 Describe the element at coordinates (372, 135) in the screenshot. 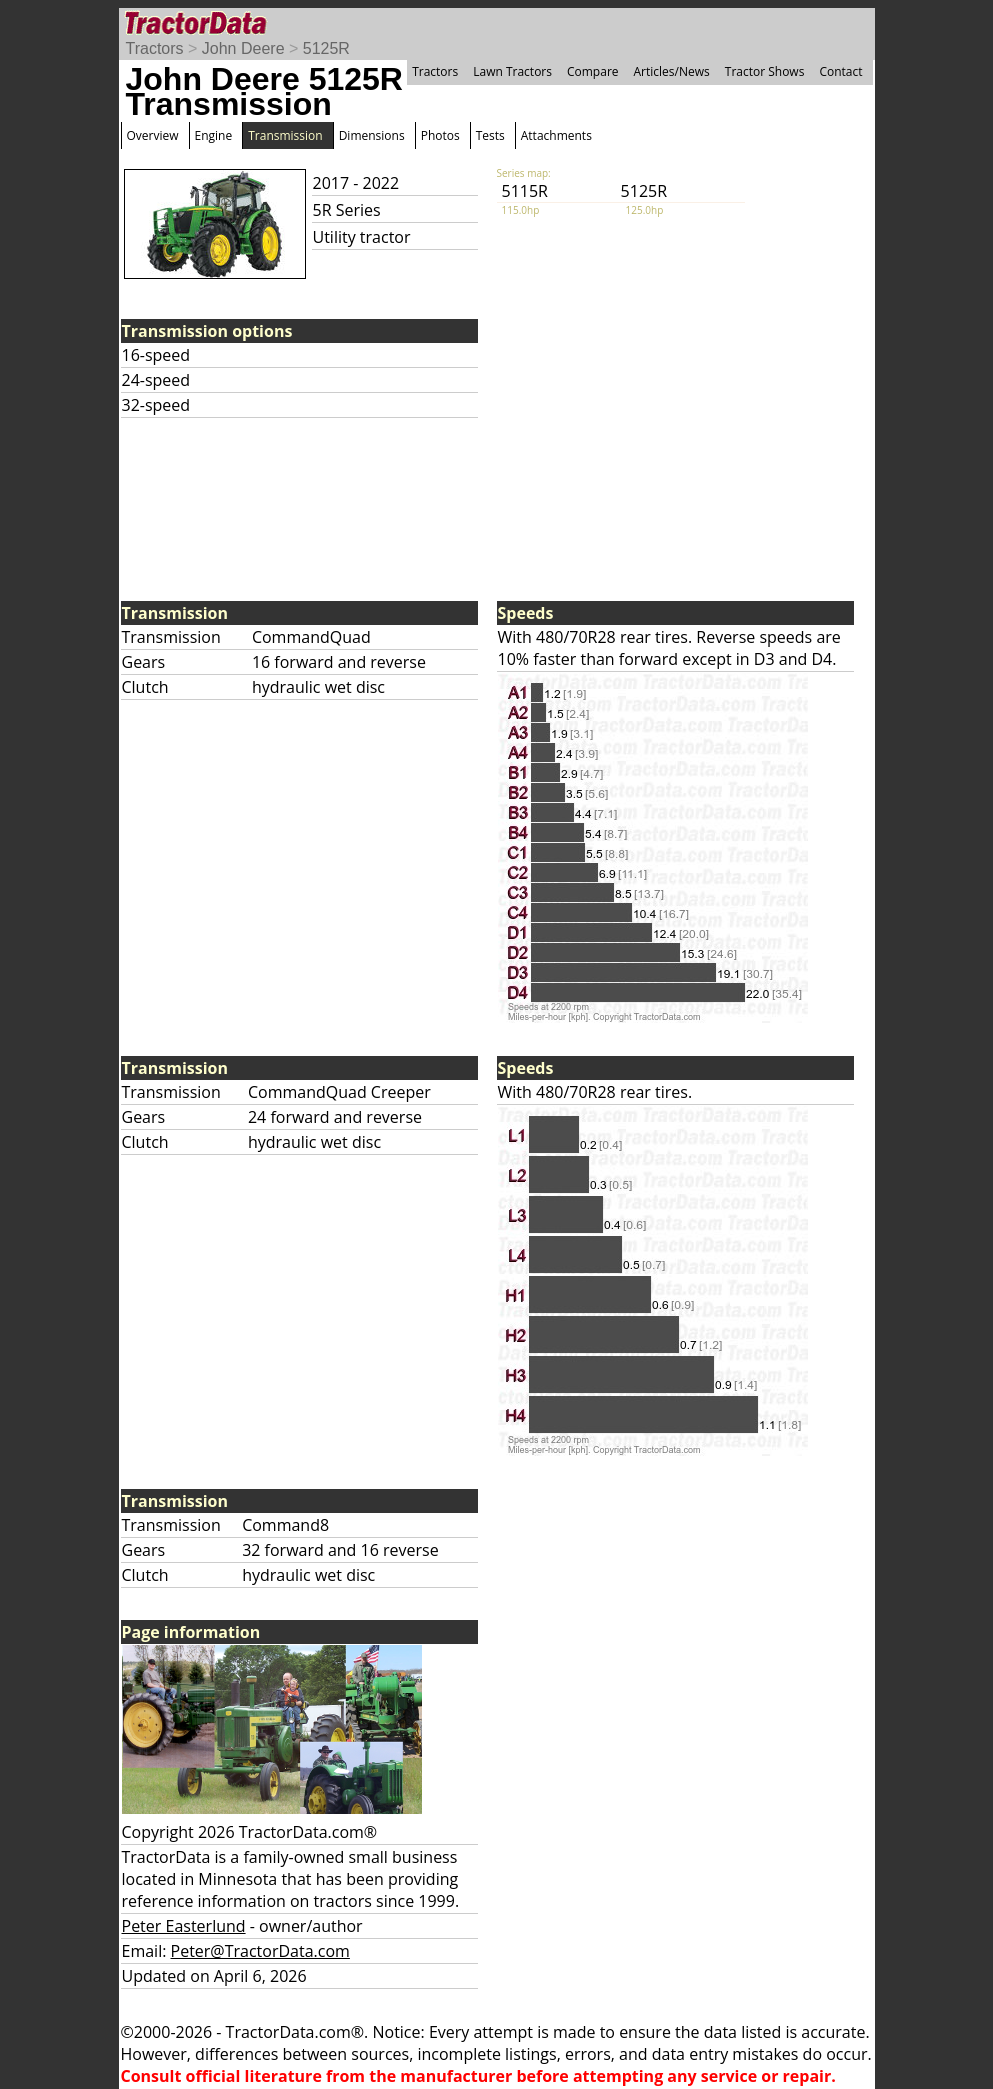

I see `Dimensions` at that location.